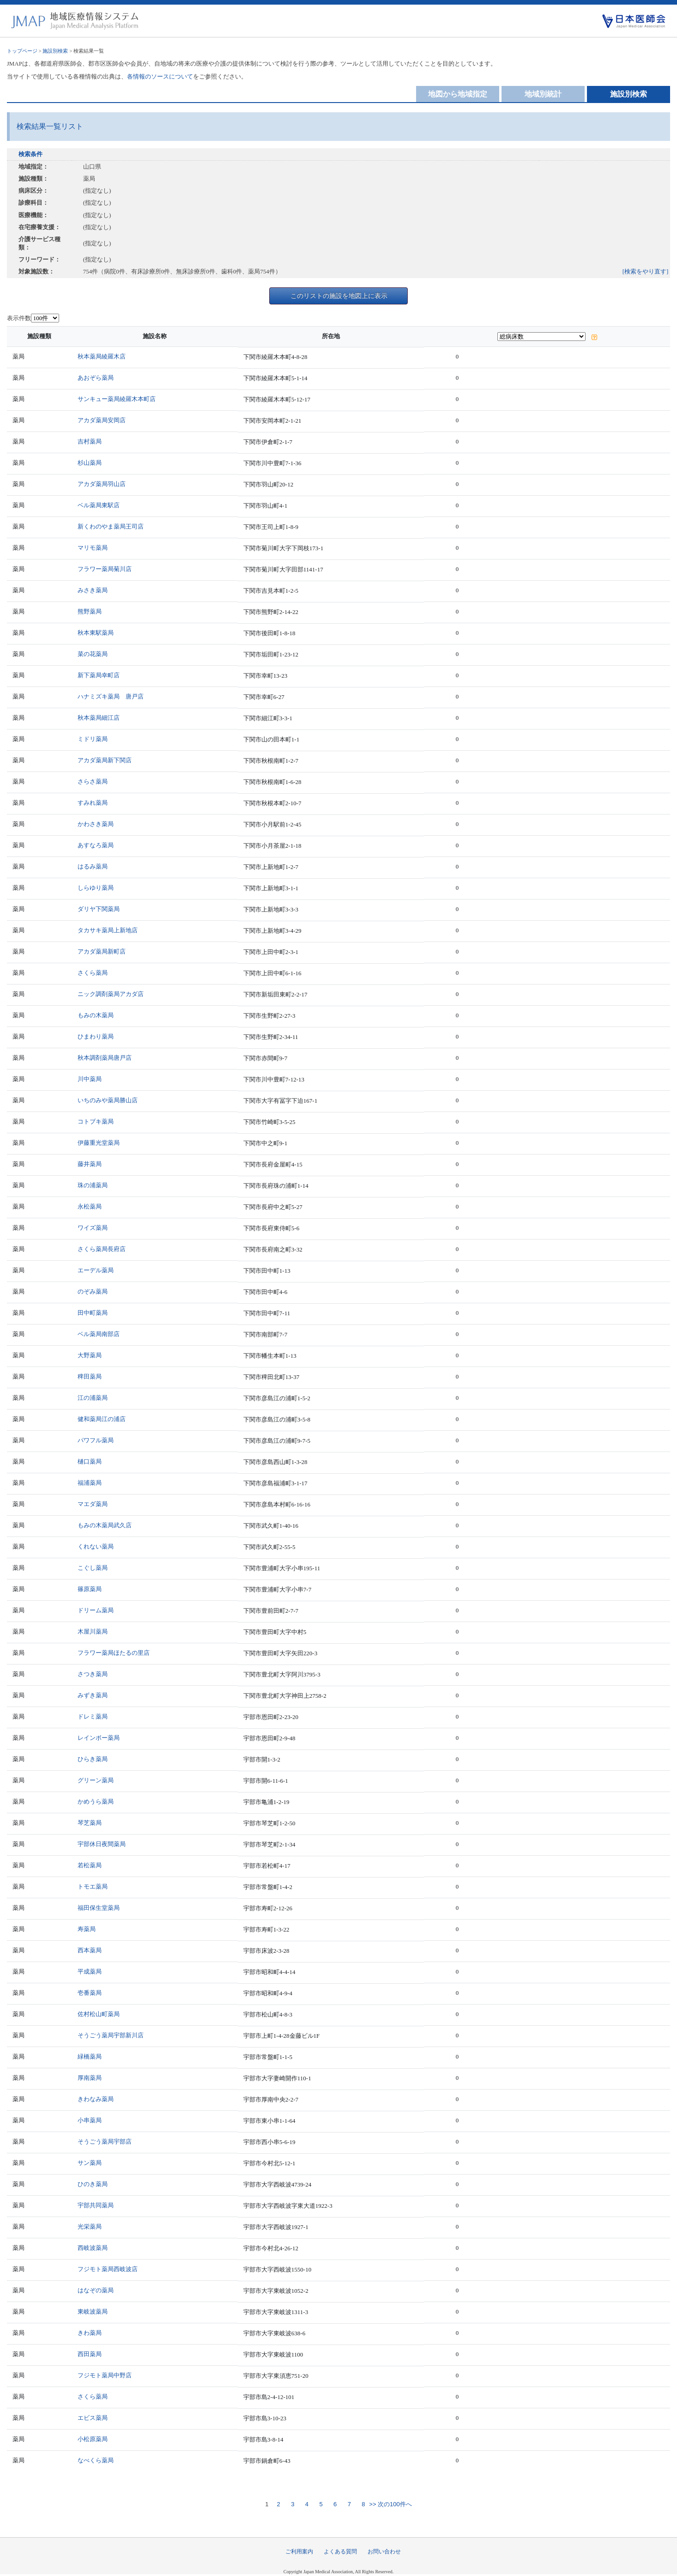 The width and height of the screenshot is (677, 2576). Describe the element at coordinates (93, 547) in the screenshot. I see `マリモ薬局` at that location.